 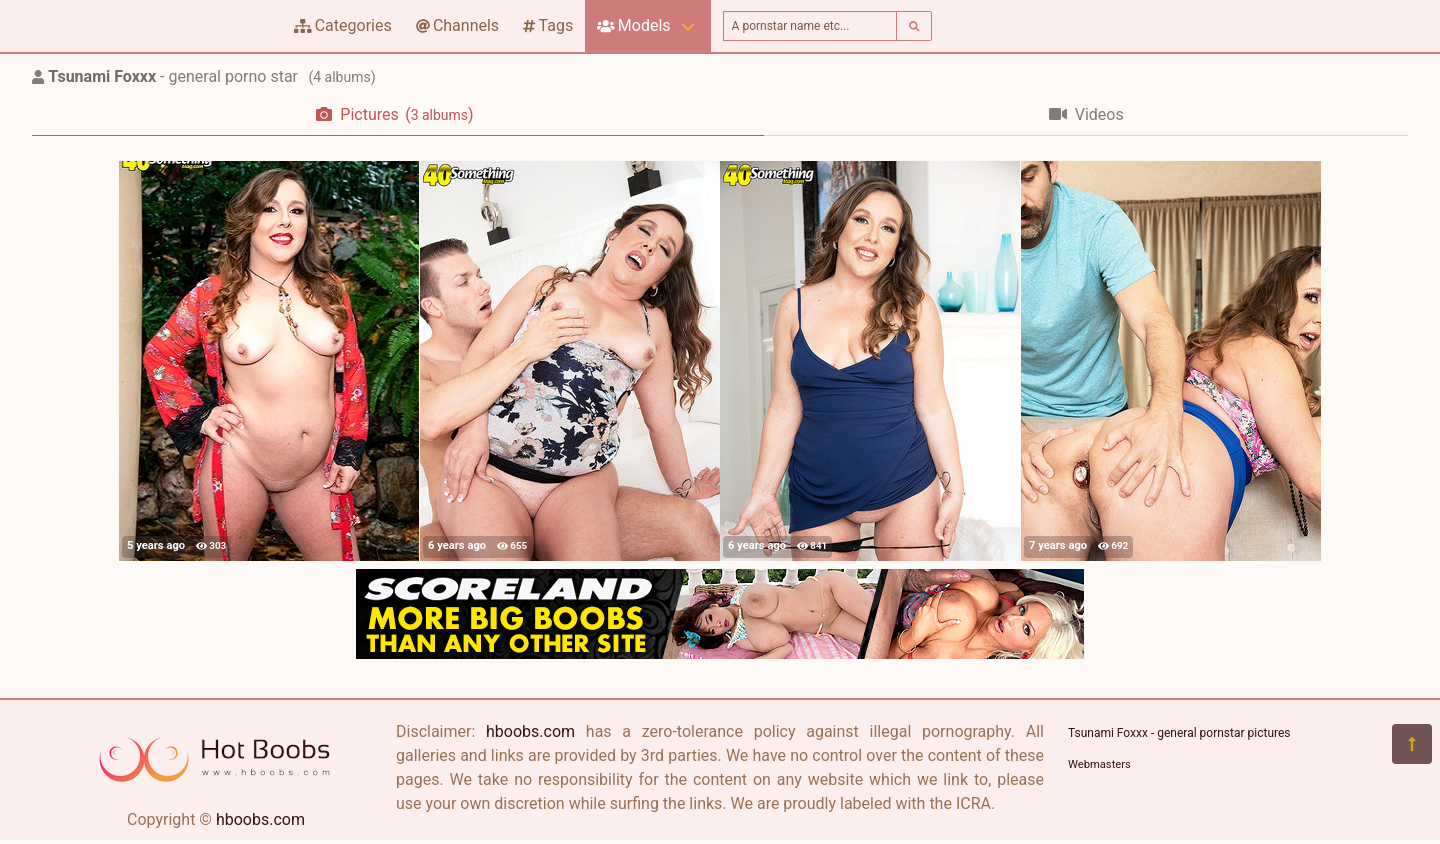 What do you see at coordinates (1179, 733) in the screenshot?
I see `Tsunami Foxxx - general pornstar pictures` at bounding box center [1179, 733].